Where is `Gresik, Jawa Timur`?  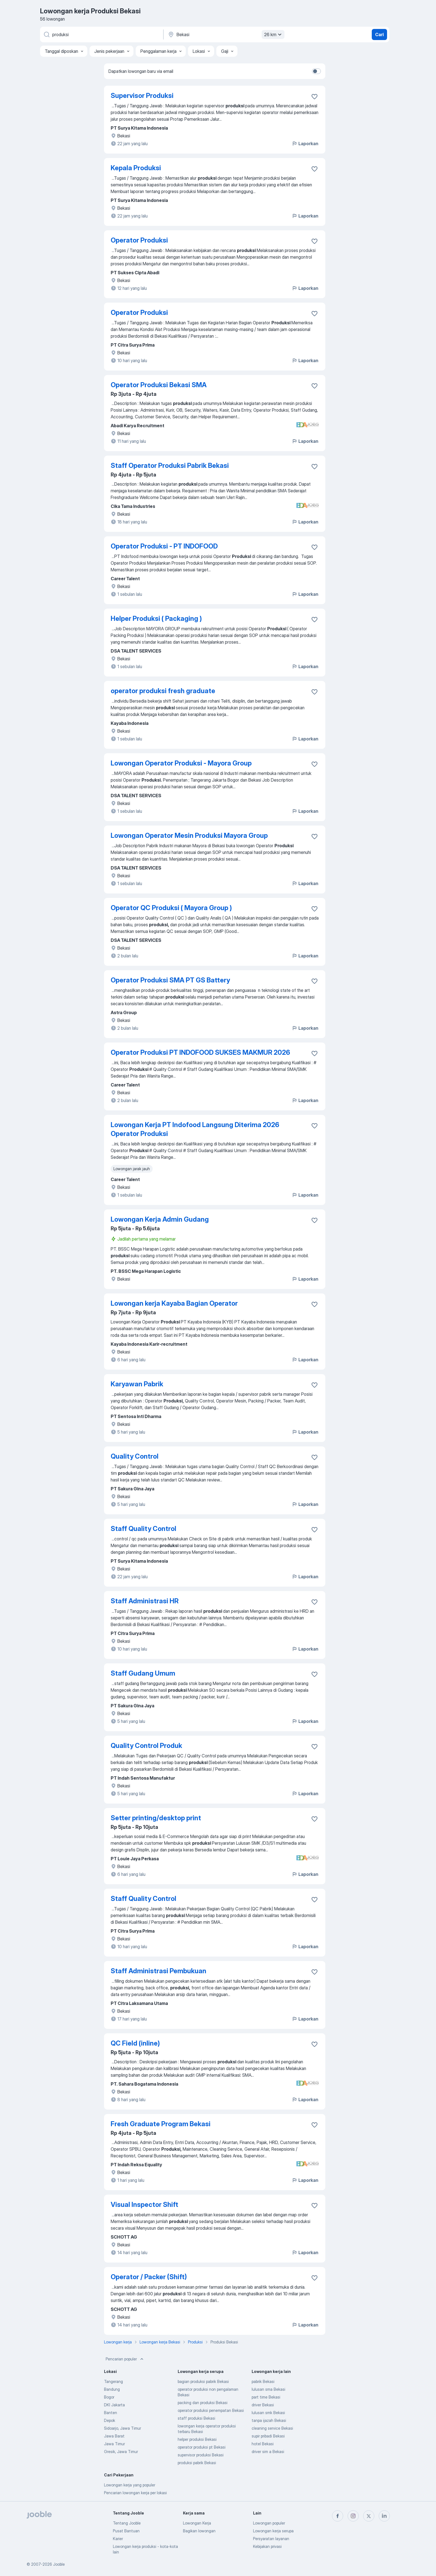
Gresik, Jawa Timur is located at coordinates (121, 2451).